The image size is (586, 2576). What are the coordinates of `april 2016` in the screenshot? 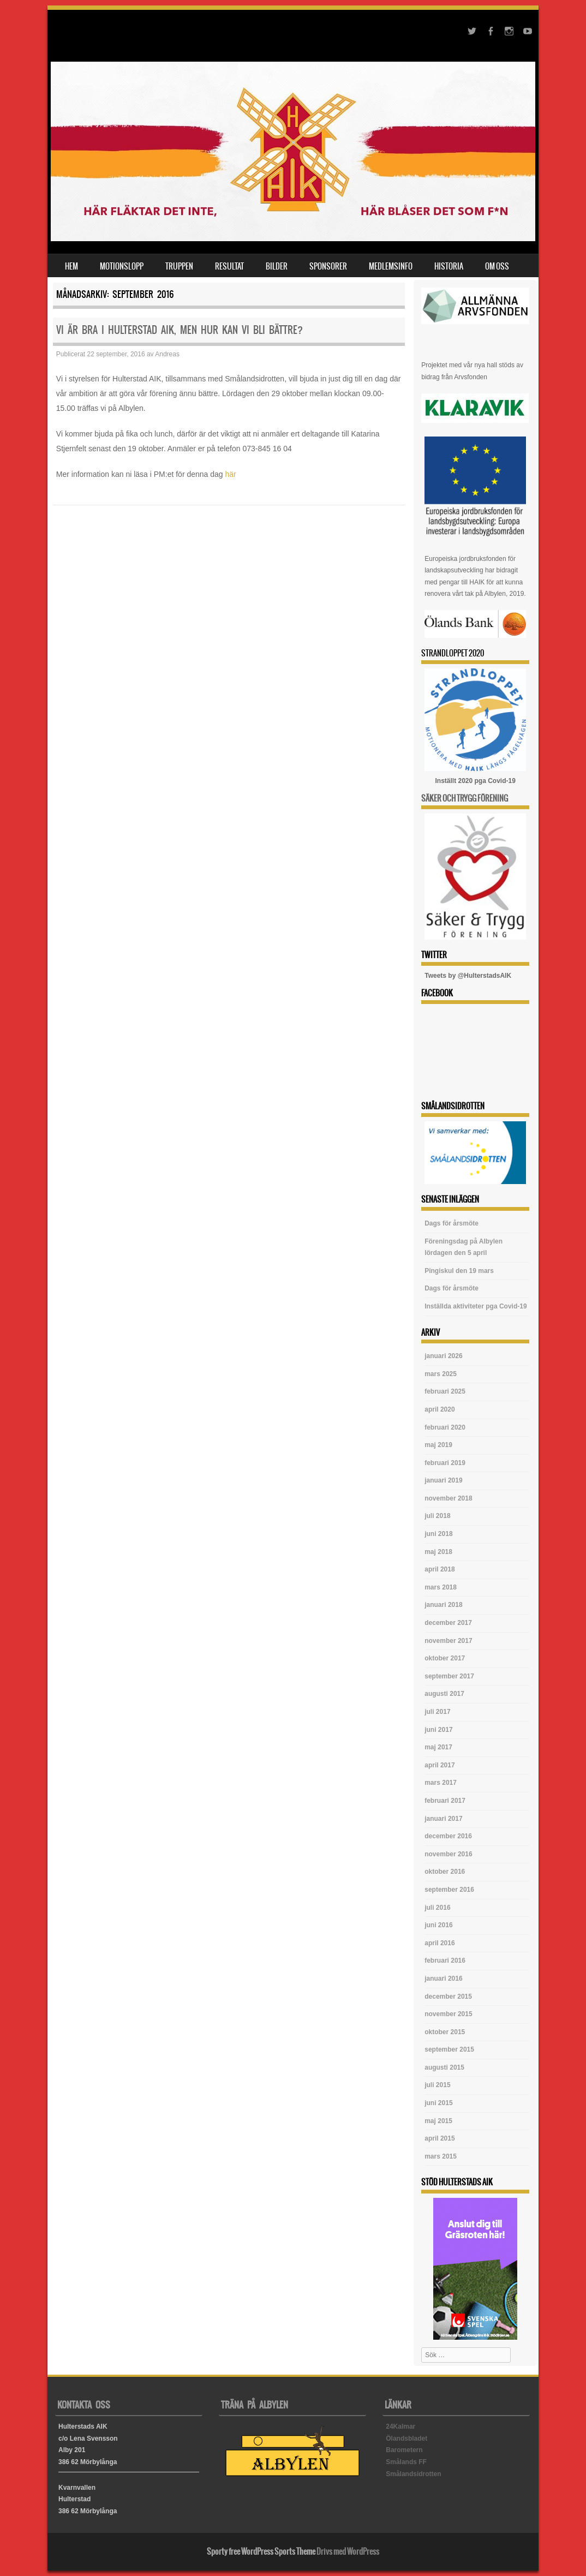 It's located at (439, 1943).